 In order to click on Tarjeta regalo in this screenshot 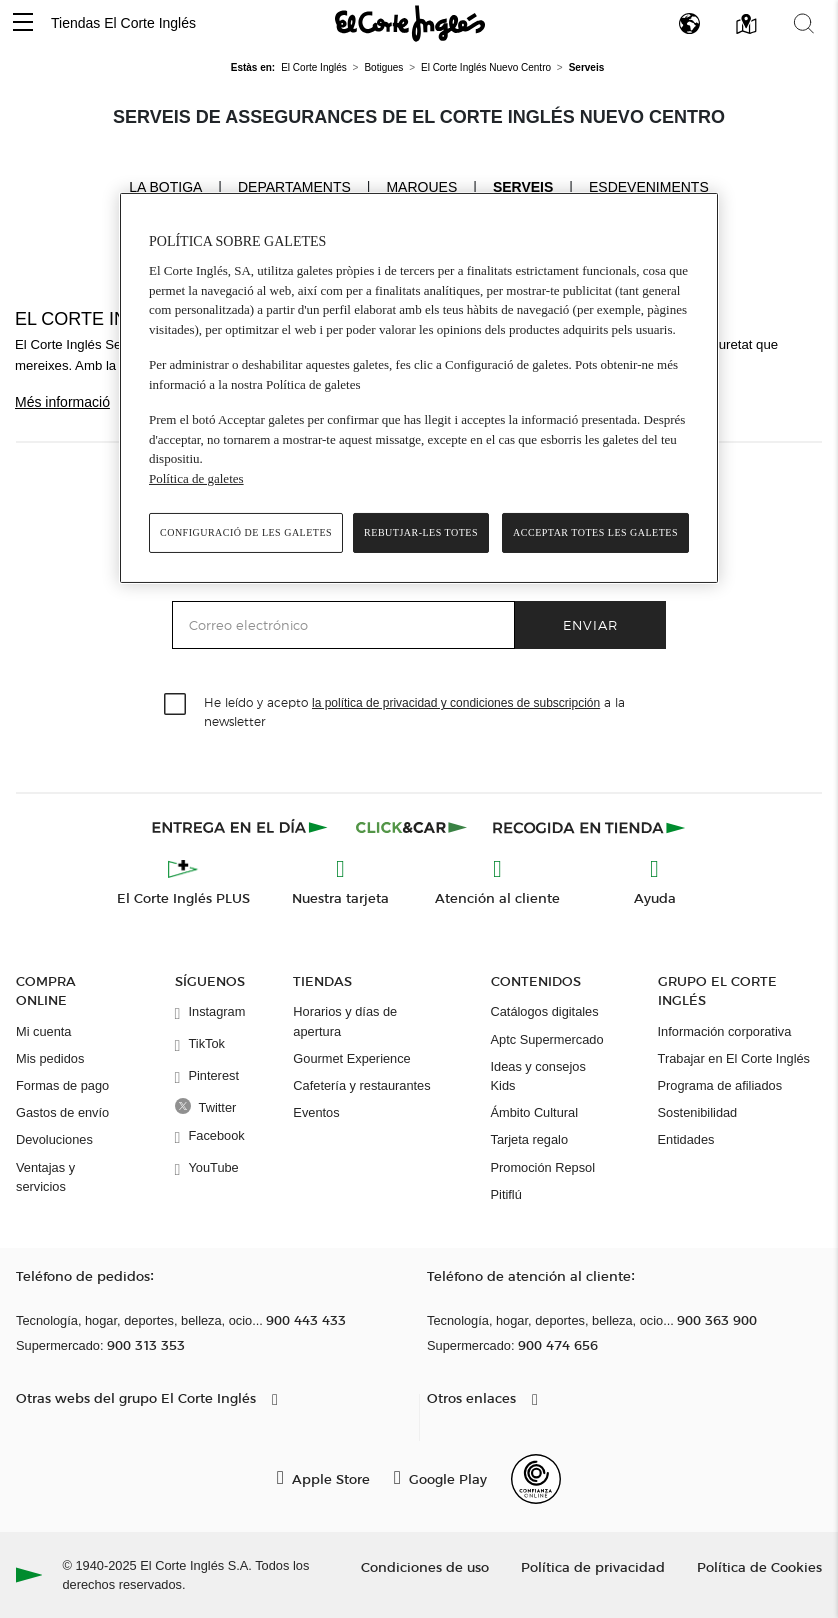, I will do `click(530, 1139)`.